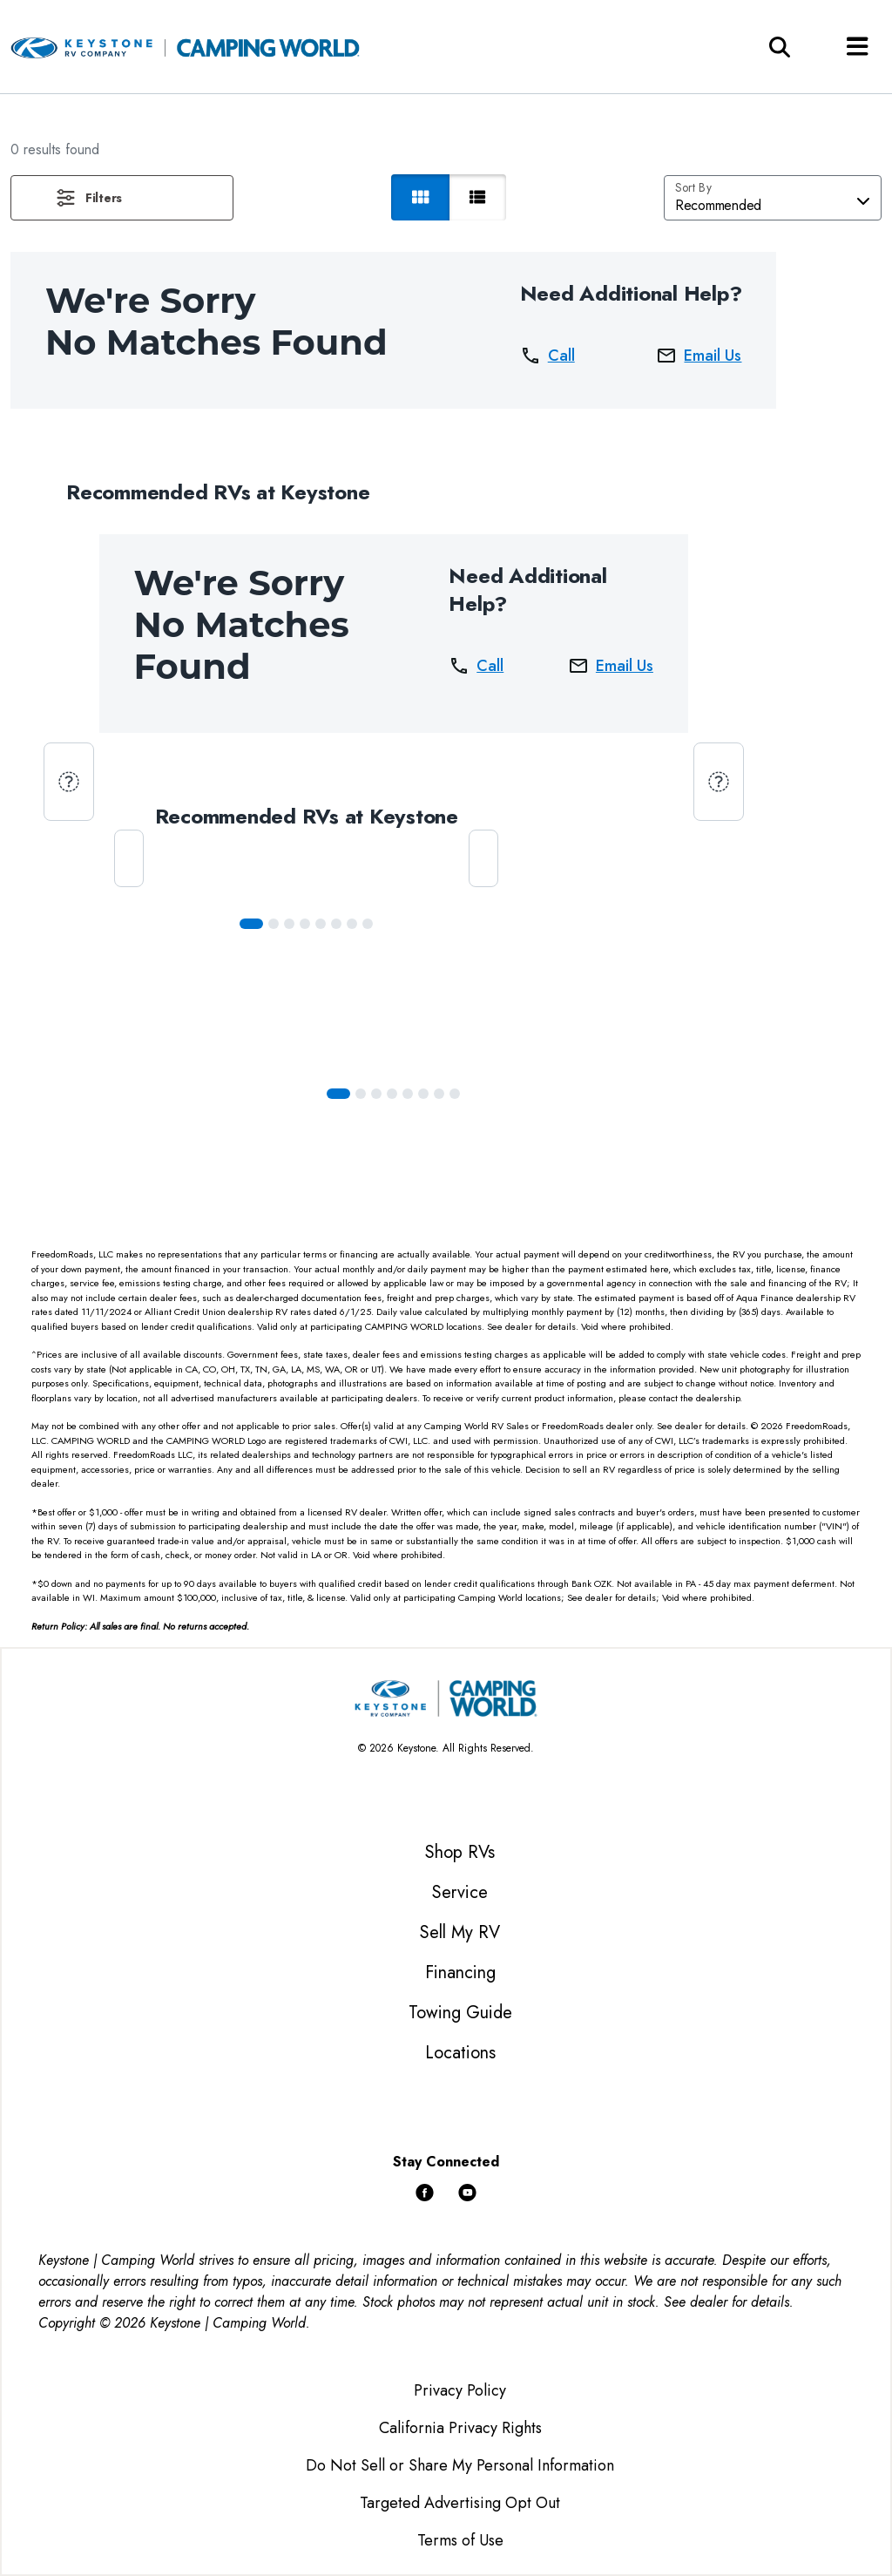 The width and height of the screenshot is (892, 2576). What do you see at coordinates (336, 924) in the screenshot?
I see `[Slide 5]` at bounding box center [336, 924].